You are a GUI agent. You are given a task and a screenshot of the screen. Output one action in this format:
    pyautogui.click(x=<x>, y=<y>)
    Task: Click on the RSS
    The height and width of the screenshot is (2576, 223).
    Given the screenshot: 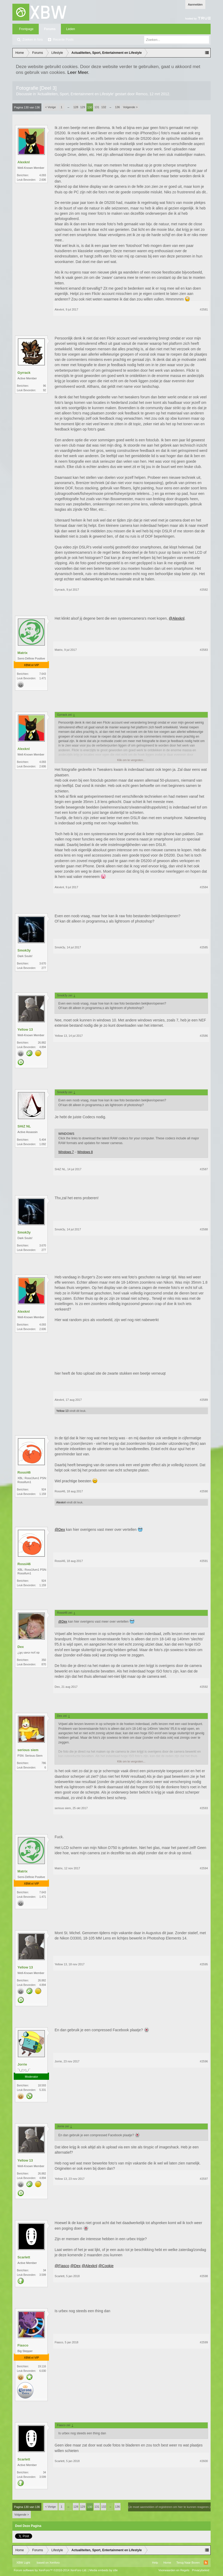 What is the action you would take?
    pyautogui.click(x=206, y=2562)
    